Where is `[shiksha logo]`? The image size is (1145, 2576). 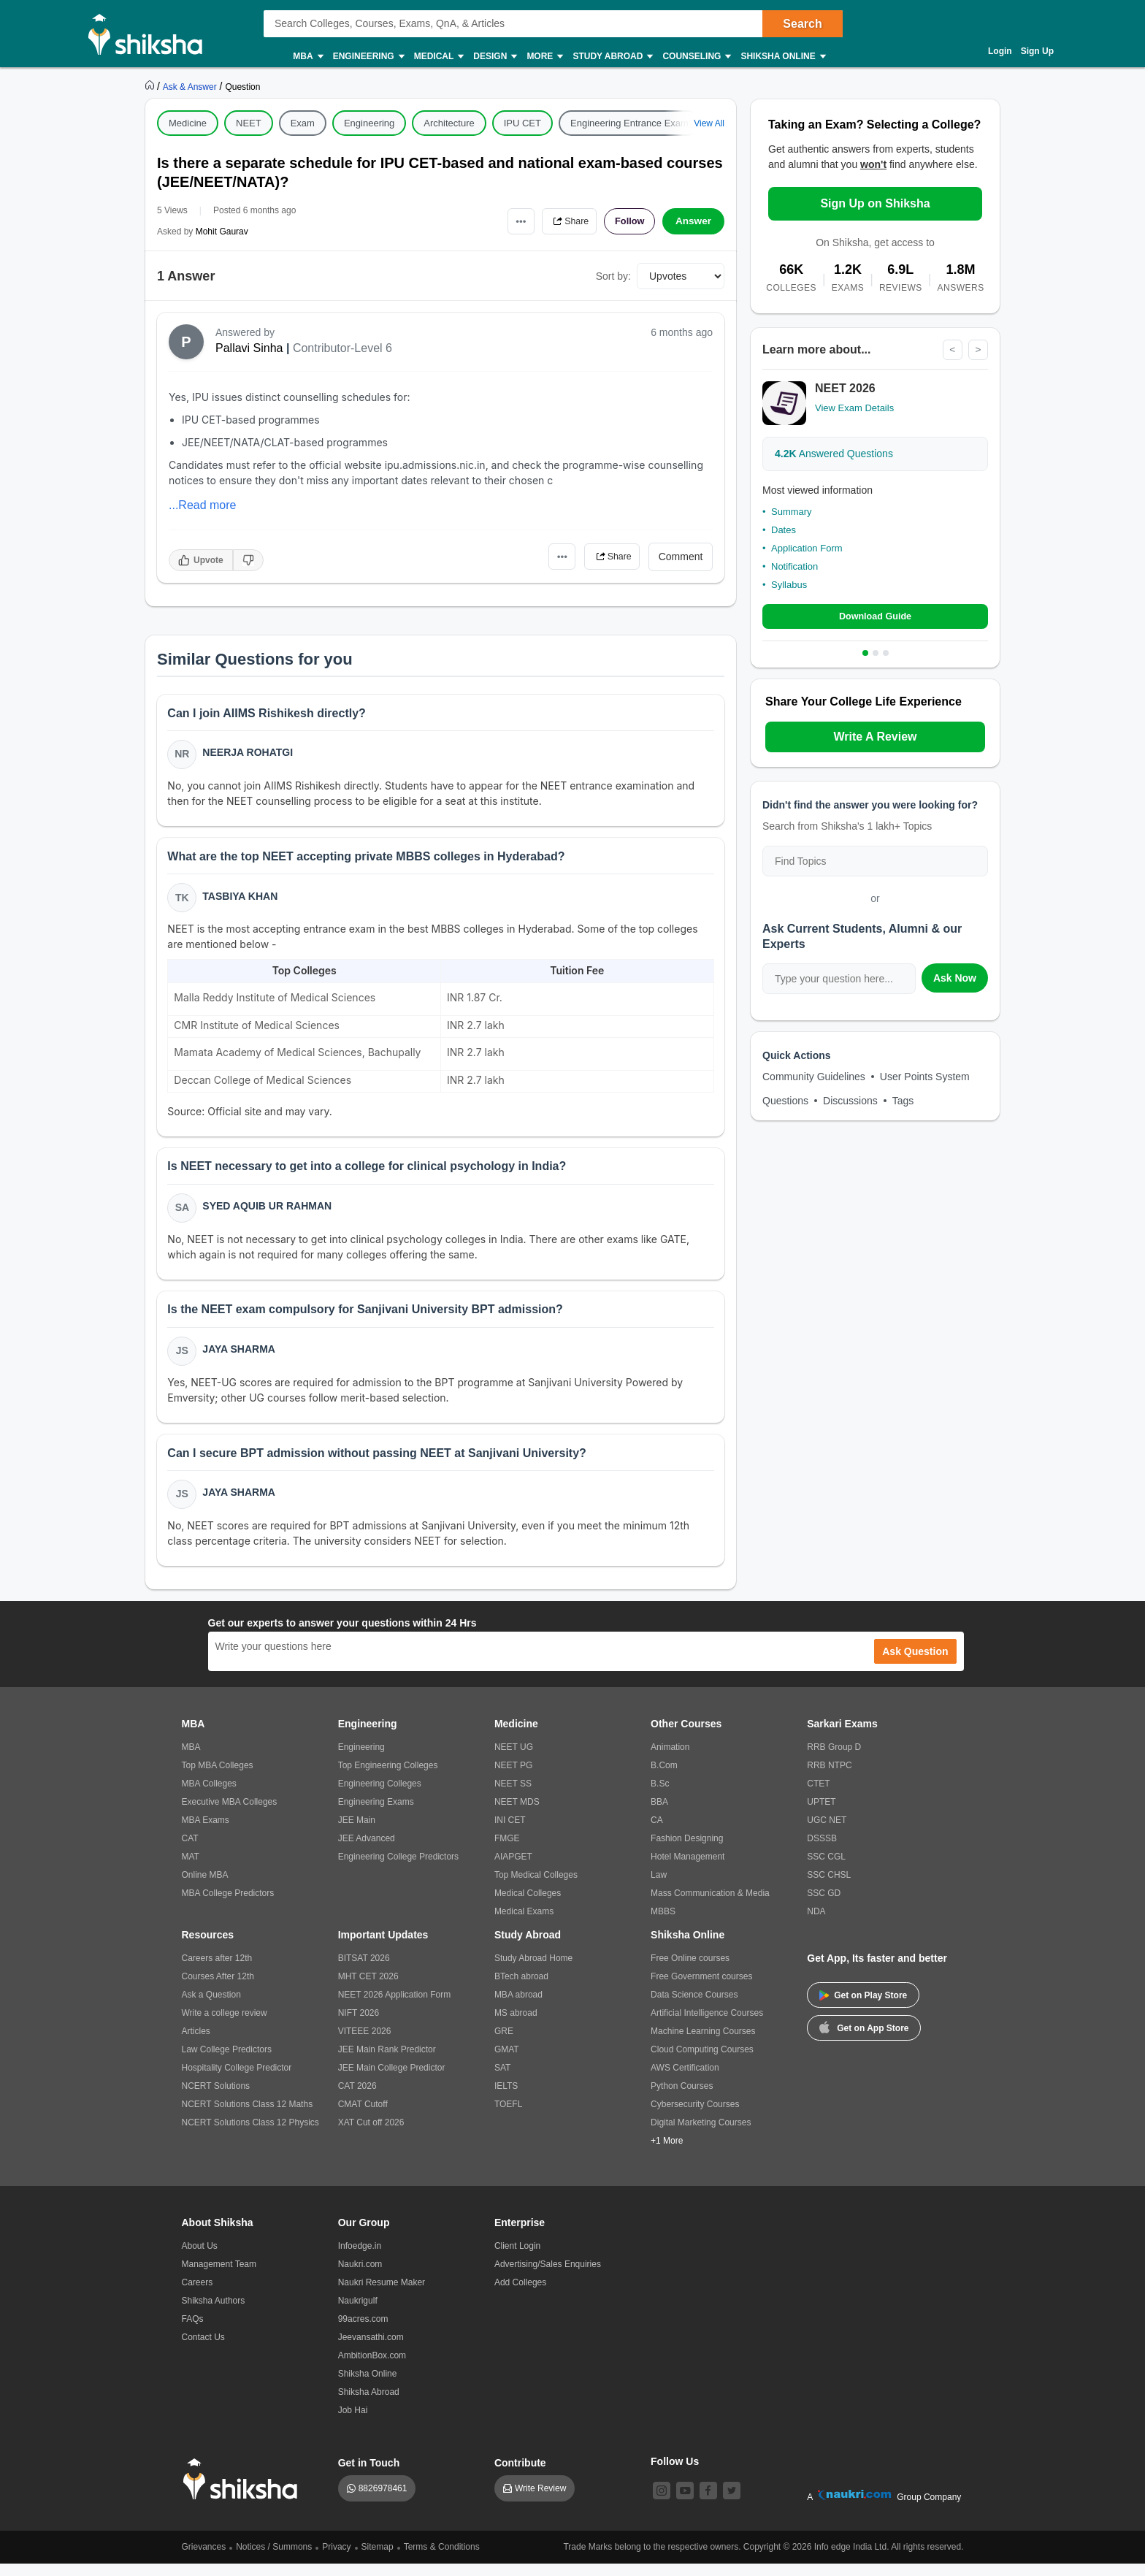 [shiksha logo] is located at coordinates (244, 2491).